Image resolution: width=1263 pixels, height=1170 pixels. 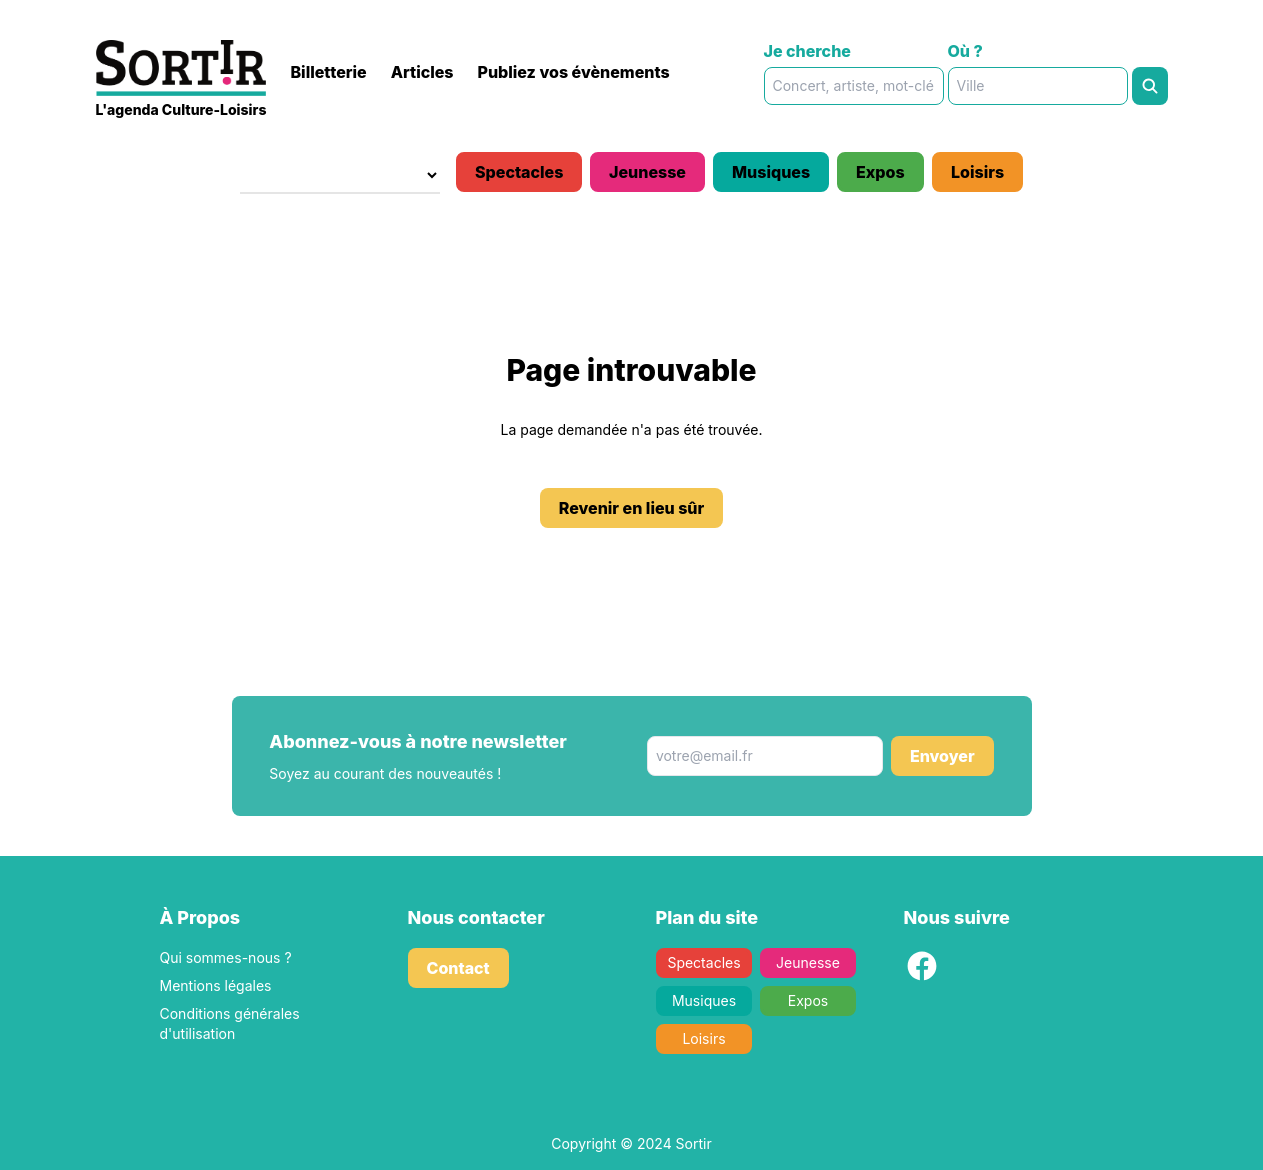 What do you see at coordinates (458, 968) in the screenshot?
I see `Contact` at bounding box center [458, 968].